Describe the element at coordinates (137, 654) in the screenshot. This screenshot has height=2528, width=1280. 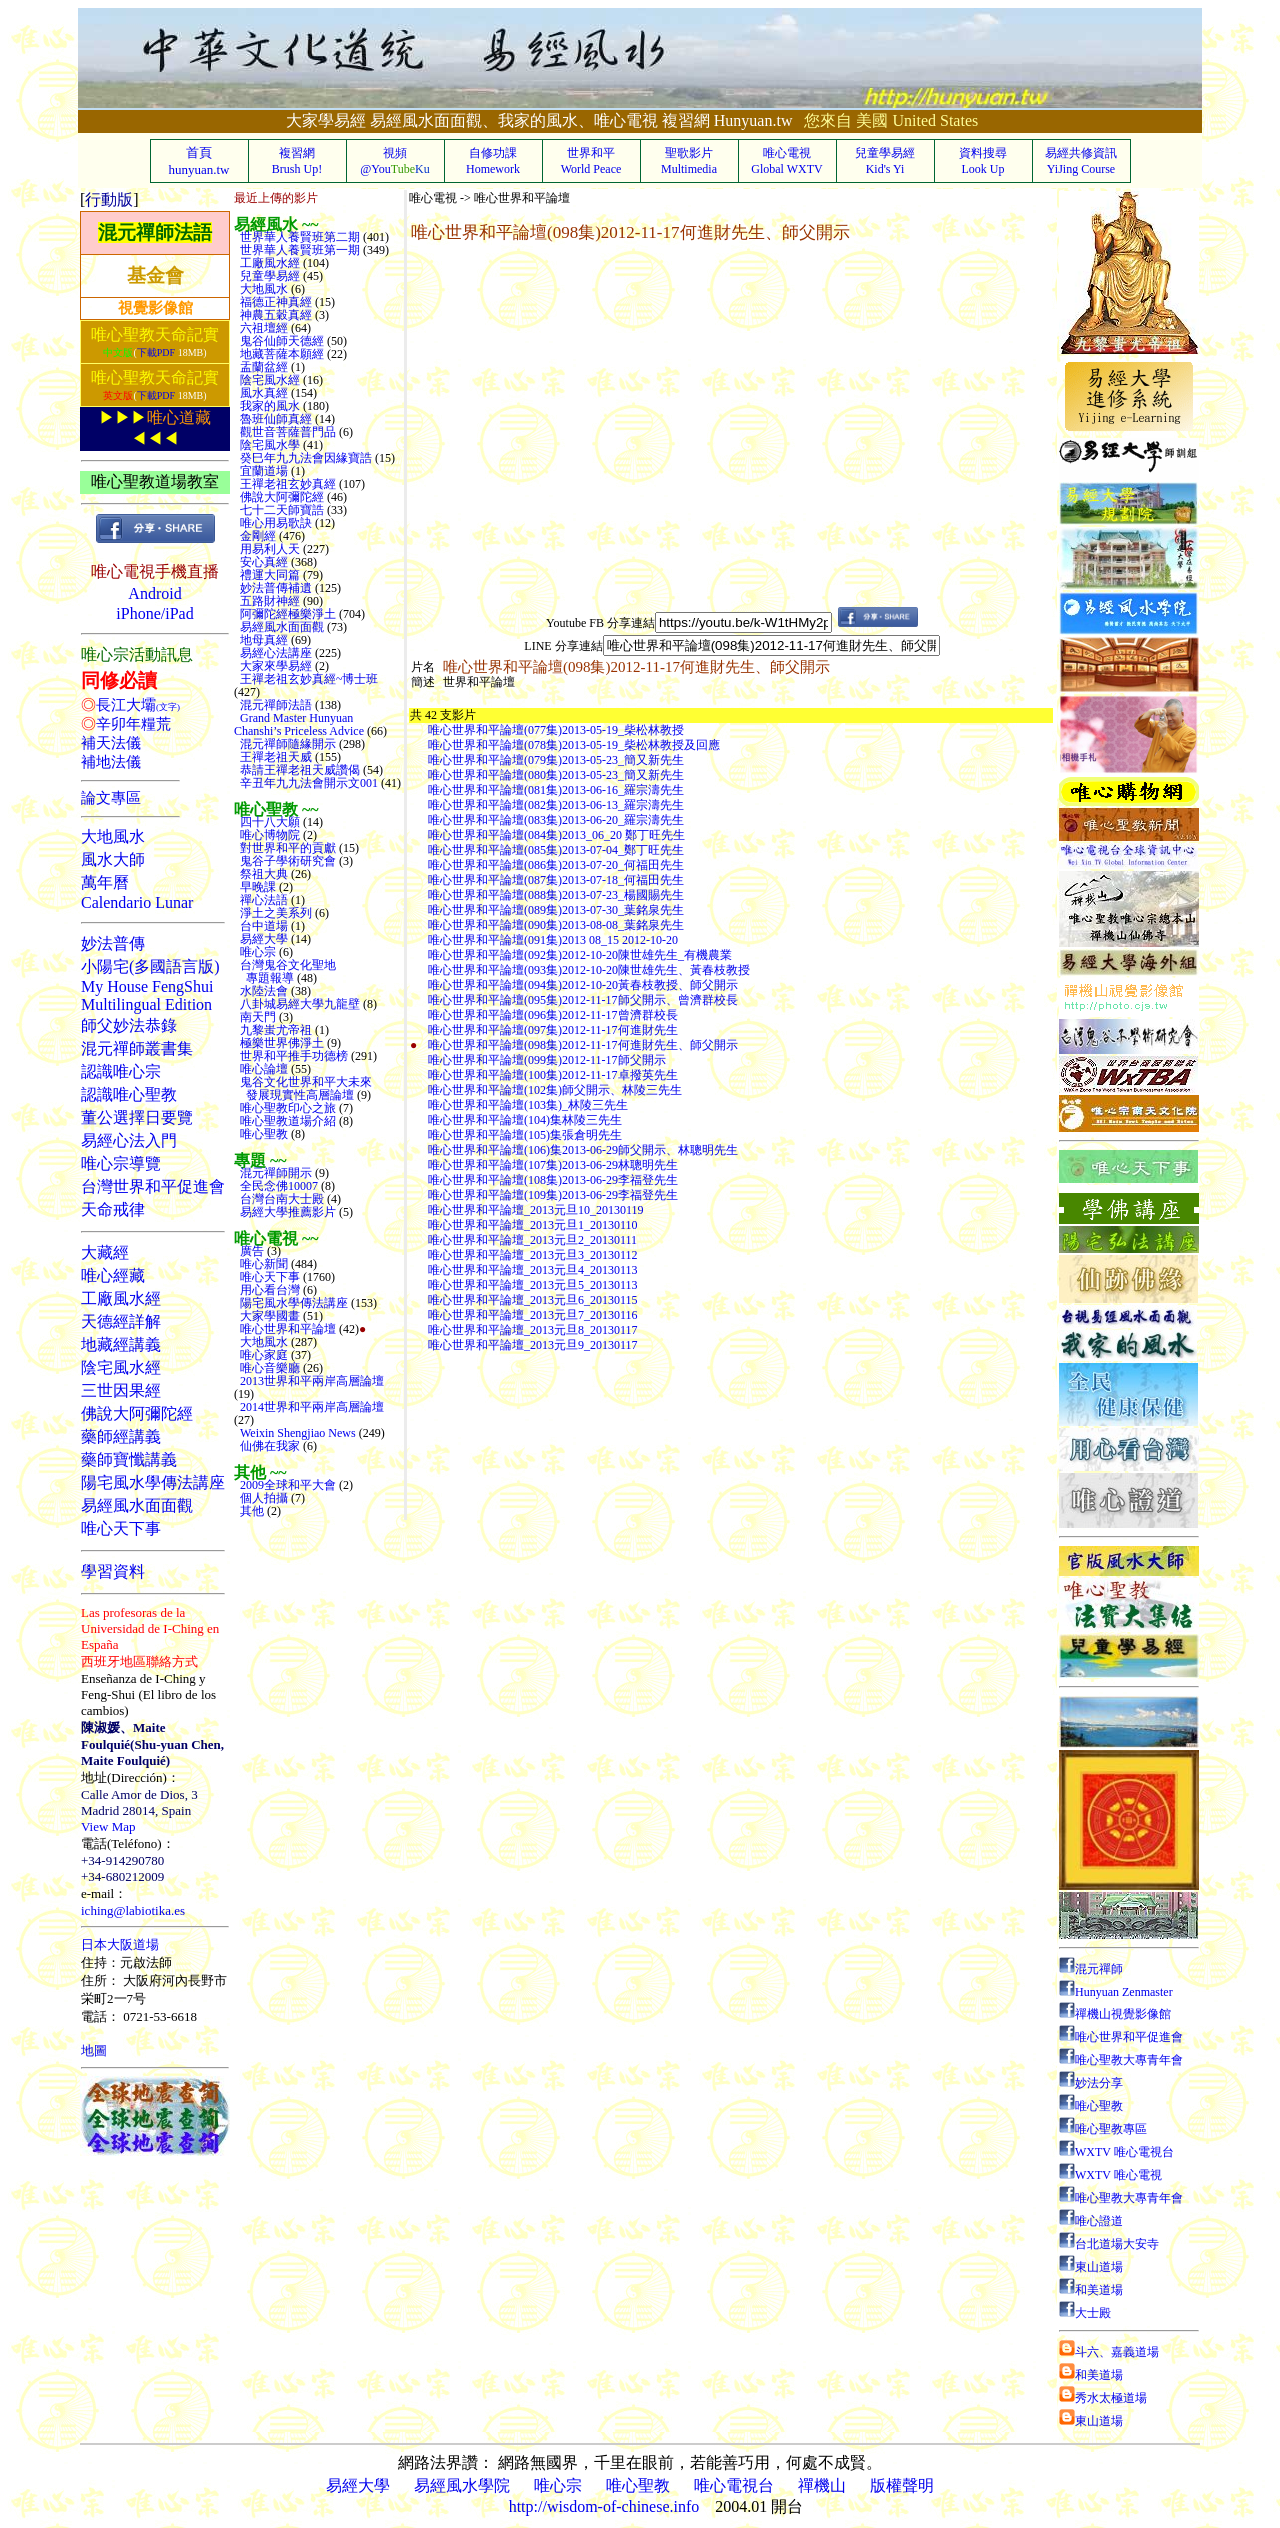
I see `唯心宗活動訊息` at that location.